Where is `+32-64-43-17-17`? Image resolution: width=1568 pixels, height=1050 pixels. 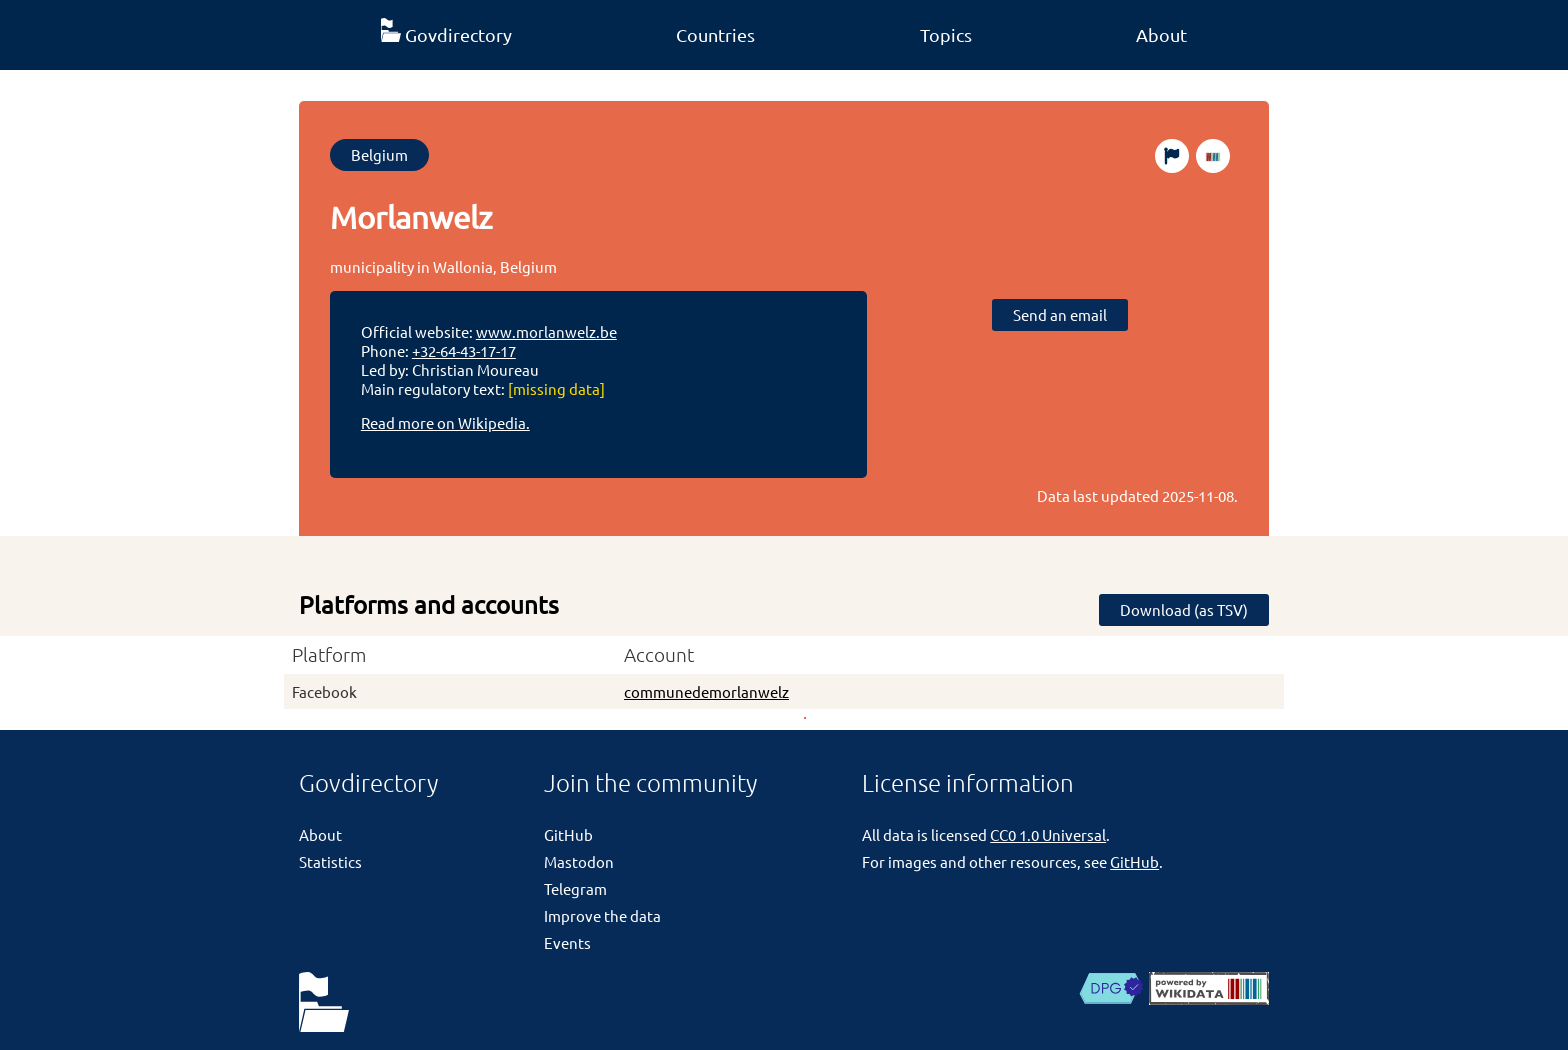
+32-64-43-17-17 is located at coordinates (464, 350).